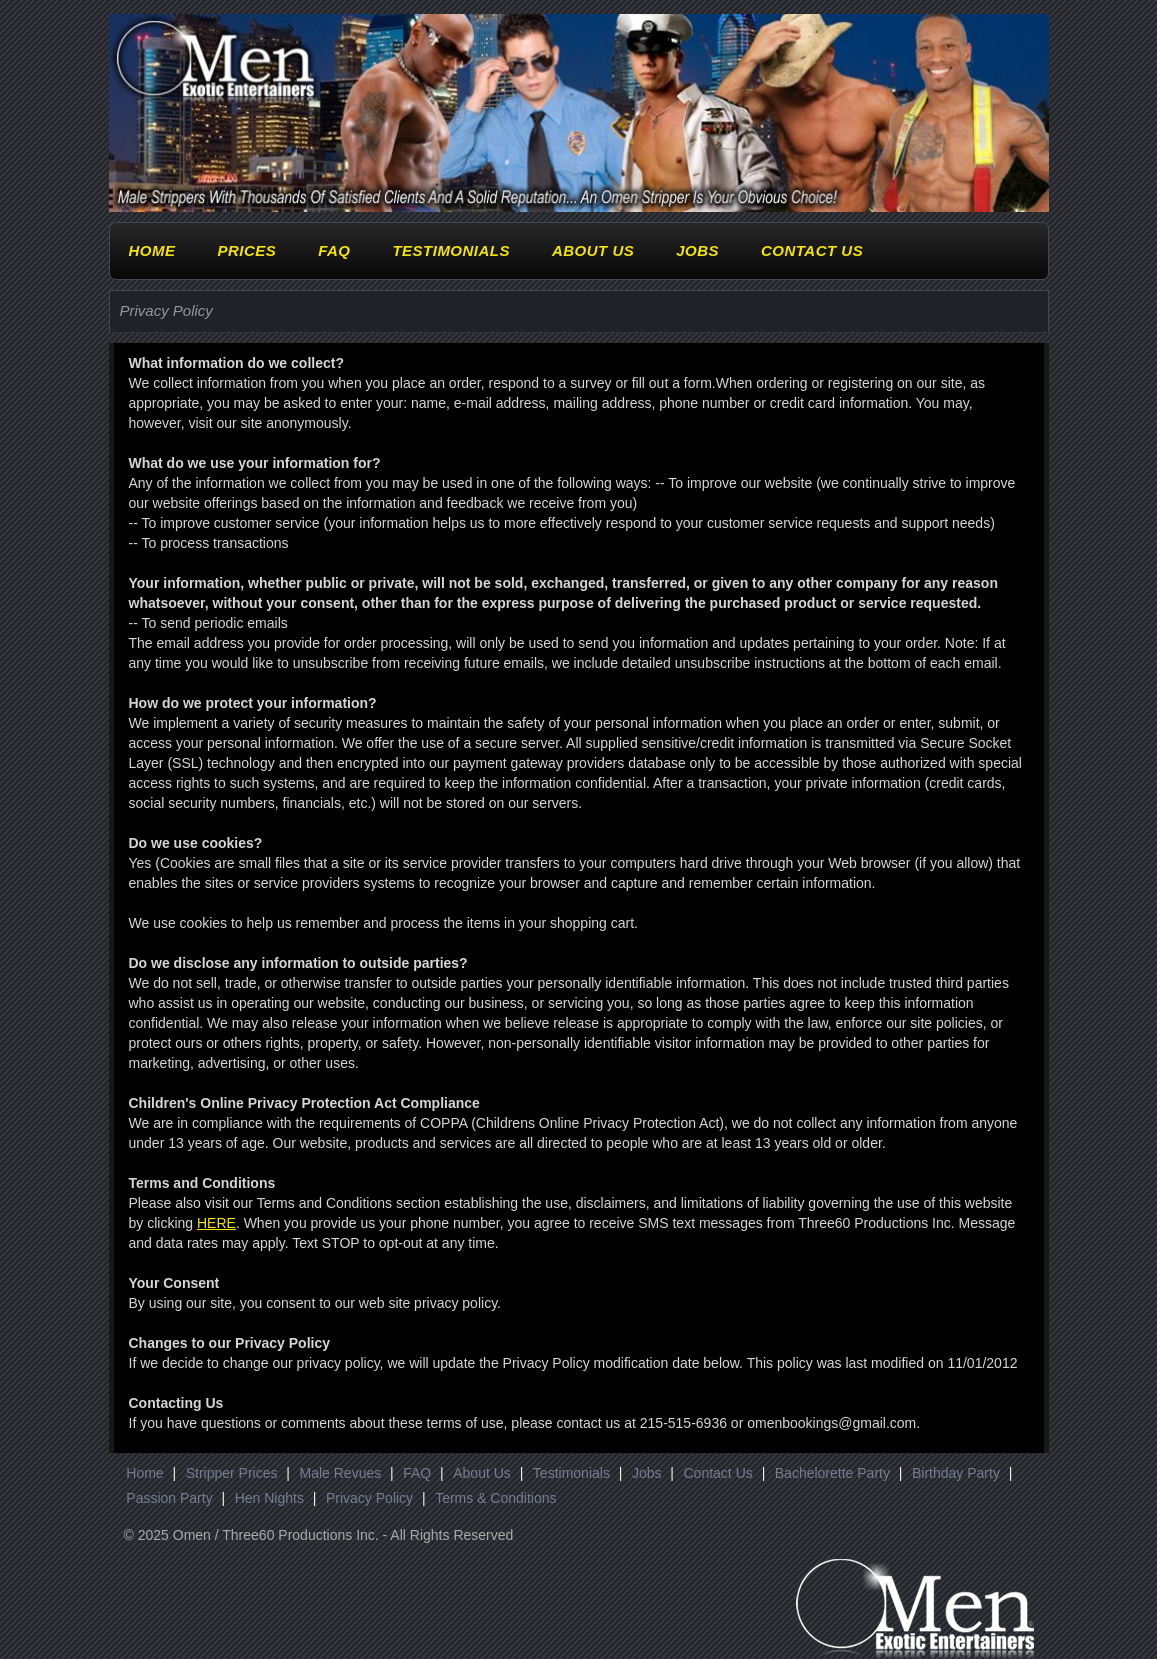 This screenshot has height=1659, width=1157. I want to click on About Us, so click(593, 250).